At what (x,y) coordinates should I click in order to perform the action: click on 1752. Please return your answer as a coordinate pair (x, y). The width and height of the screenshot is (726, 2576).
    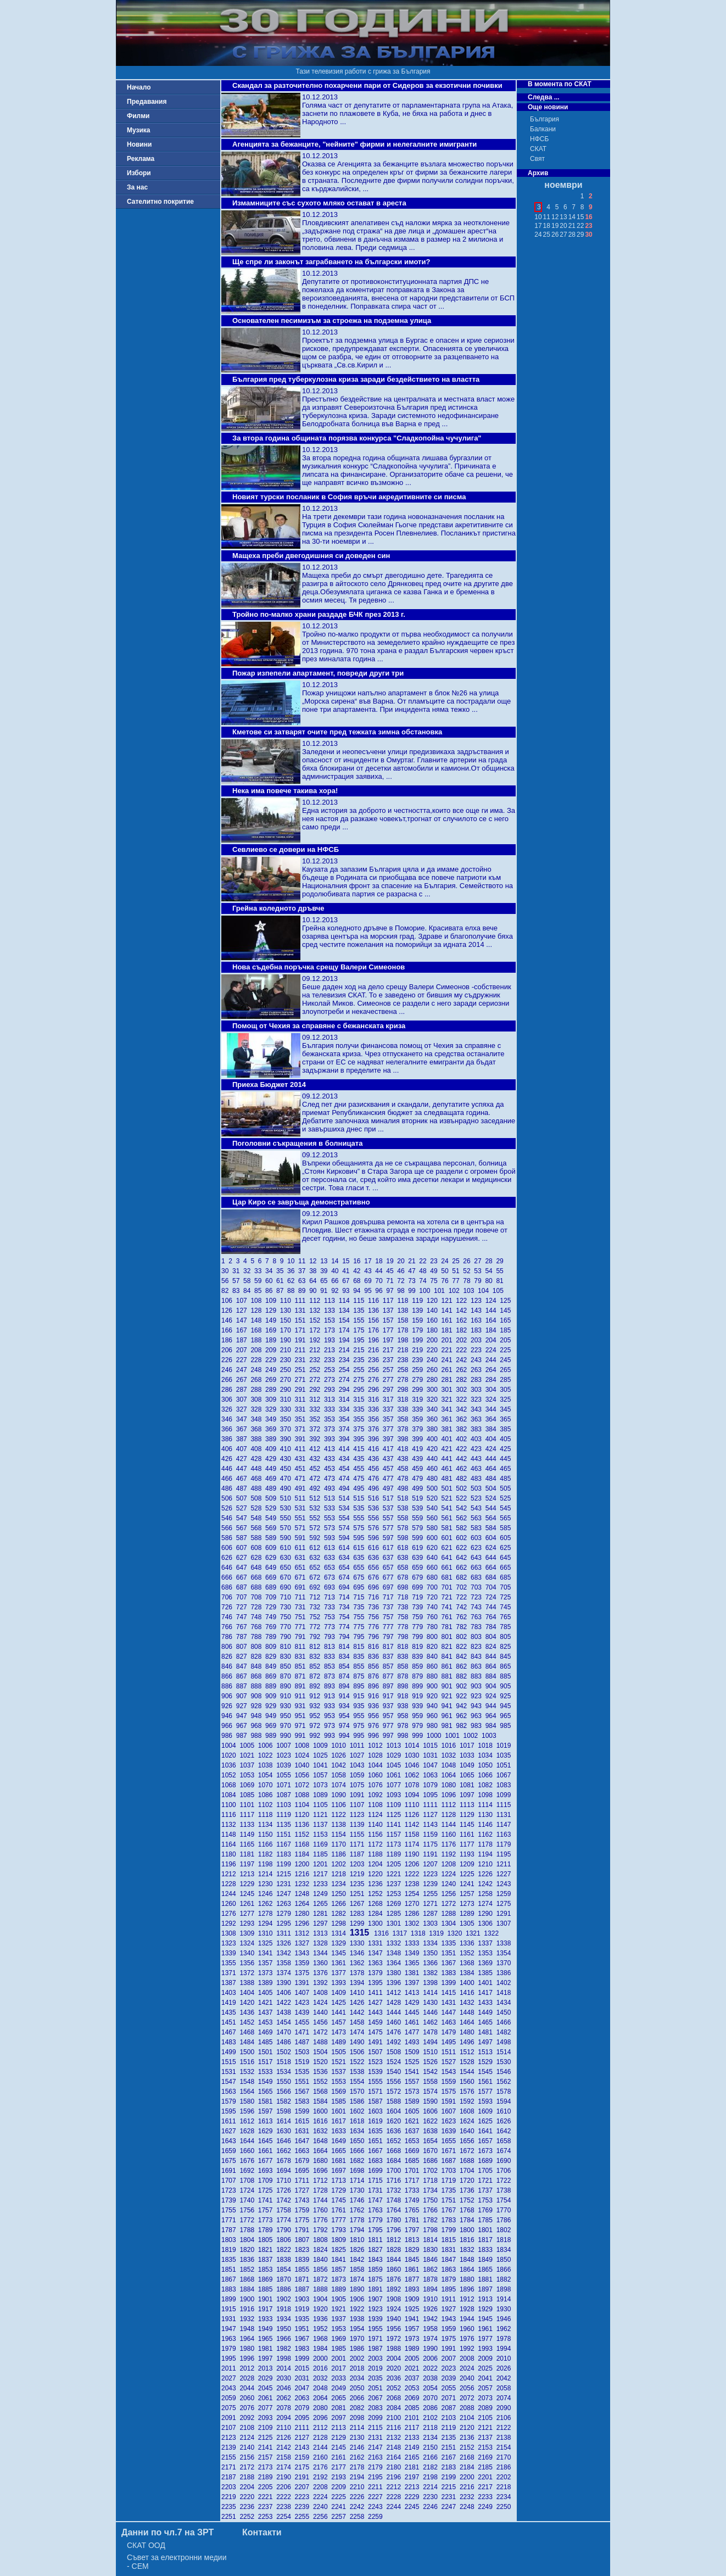
    Looking at the image, I should click on (469, 2200).